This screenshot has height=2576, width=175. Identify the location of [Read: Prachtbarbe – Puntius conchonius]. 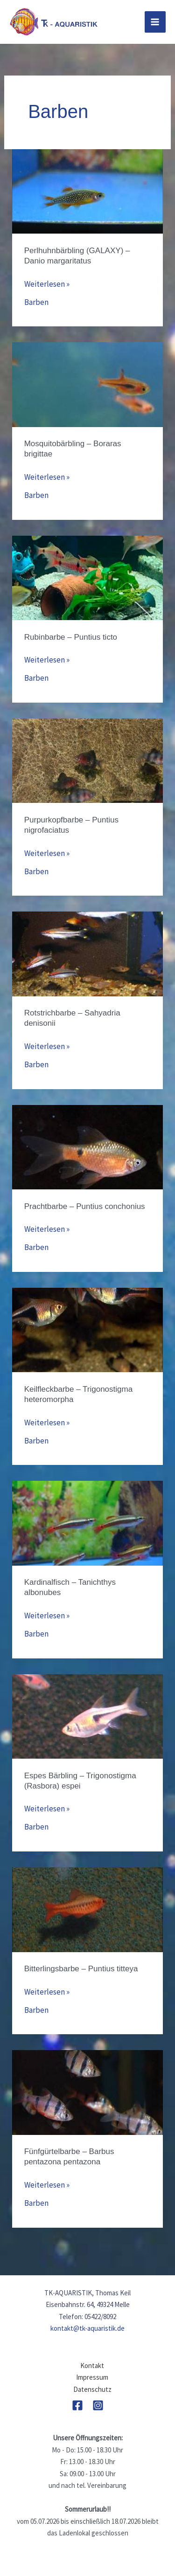
(87, 1146).